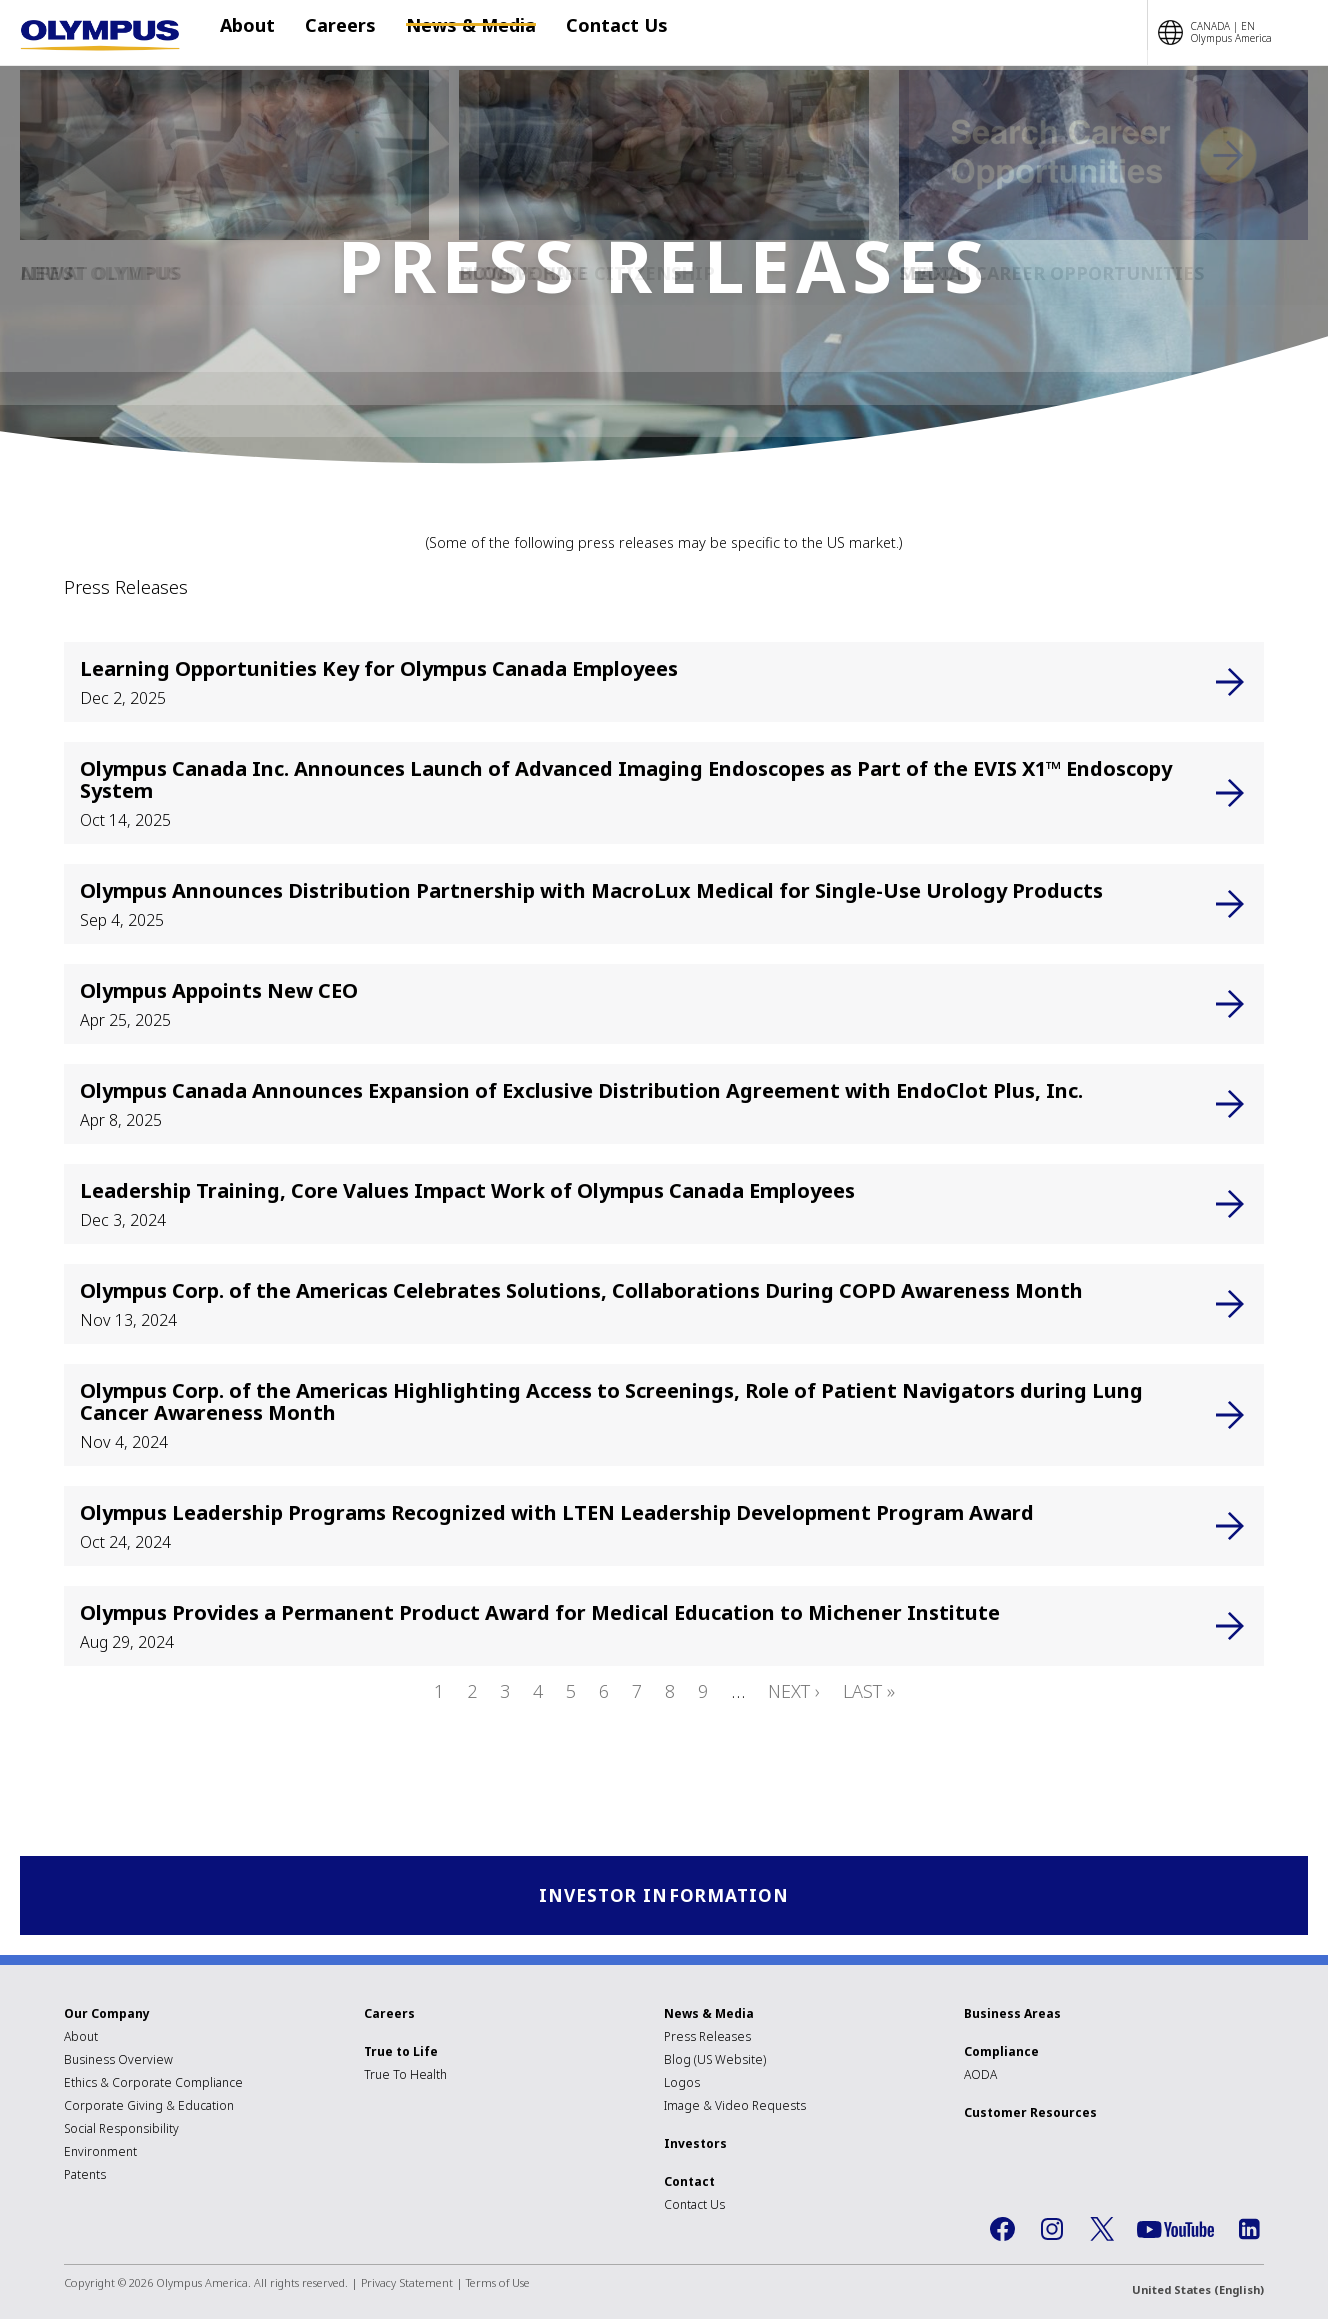 Image resolution: width=1328 pixels, height=2319 pixels. I want to click on Contact Us, so click(597, 33).